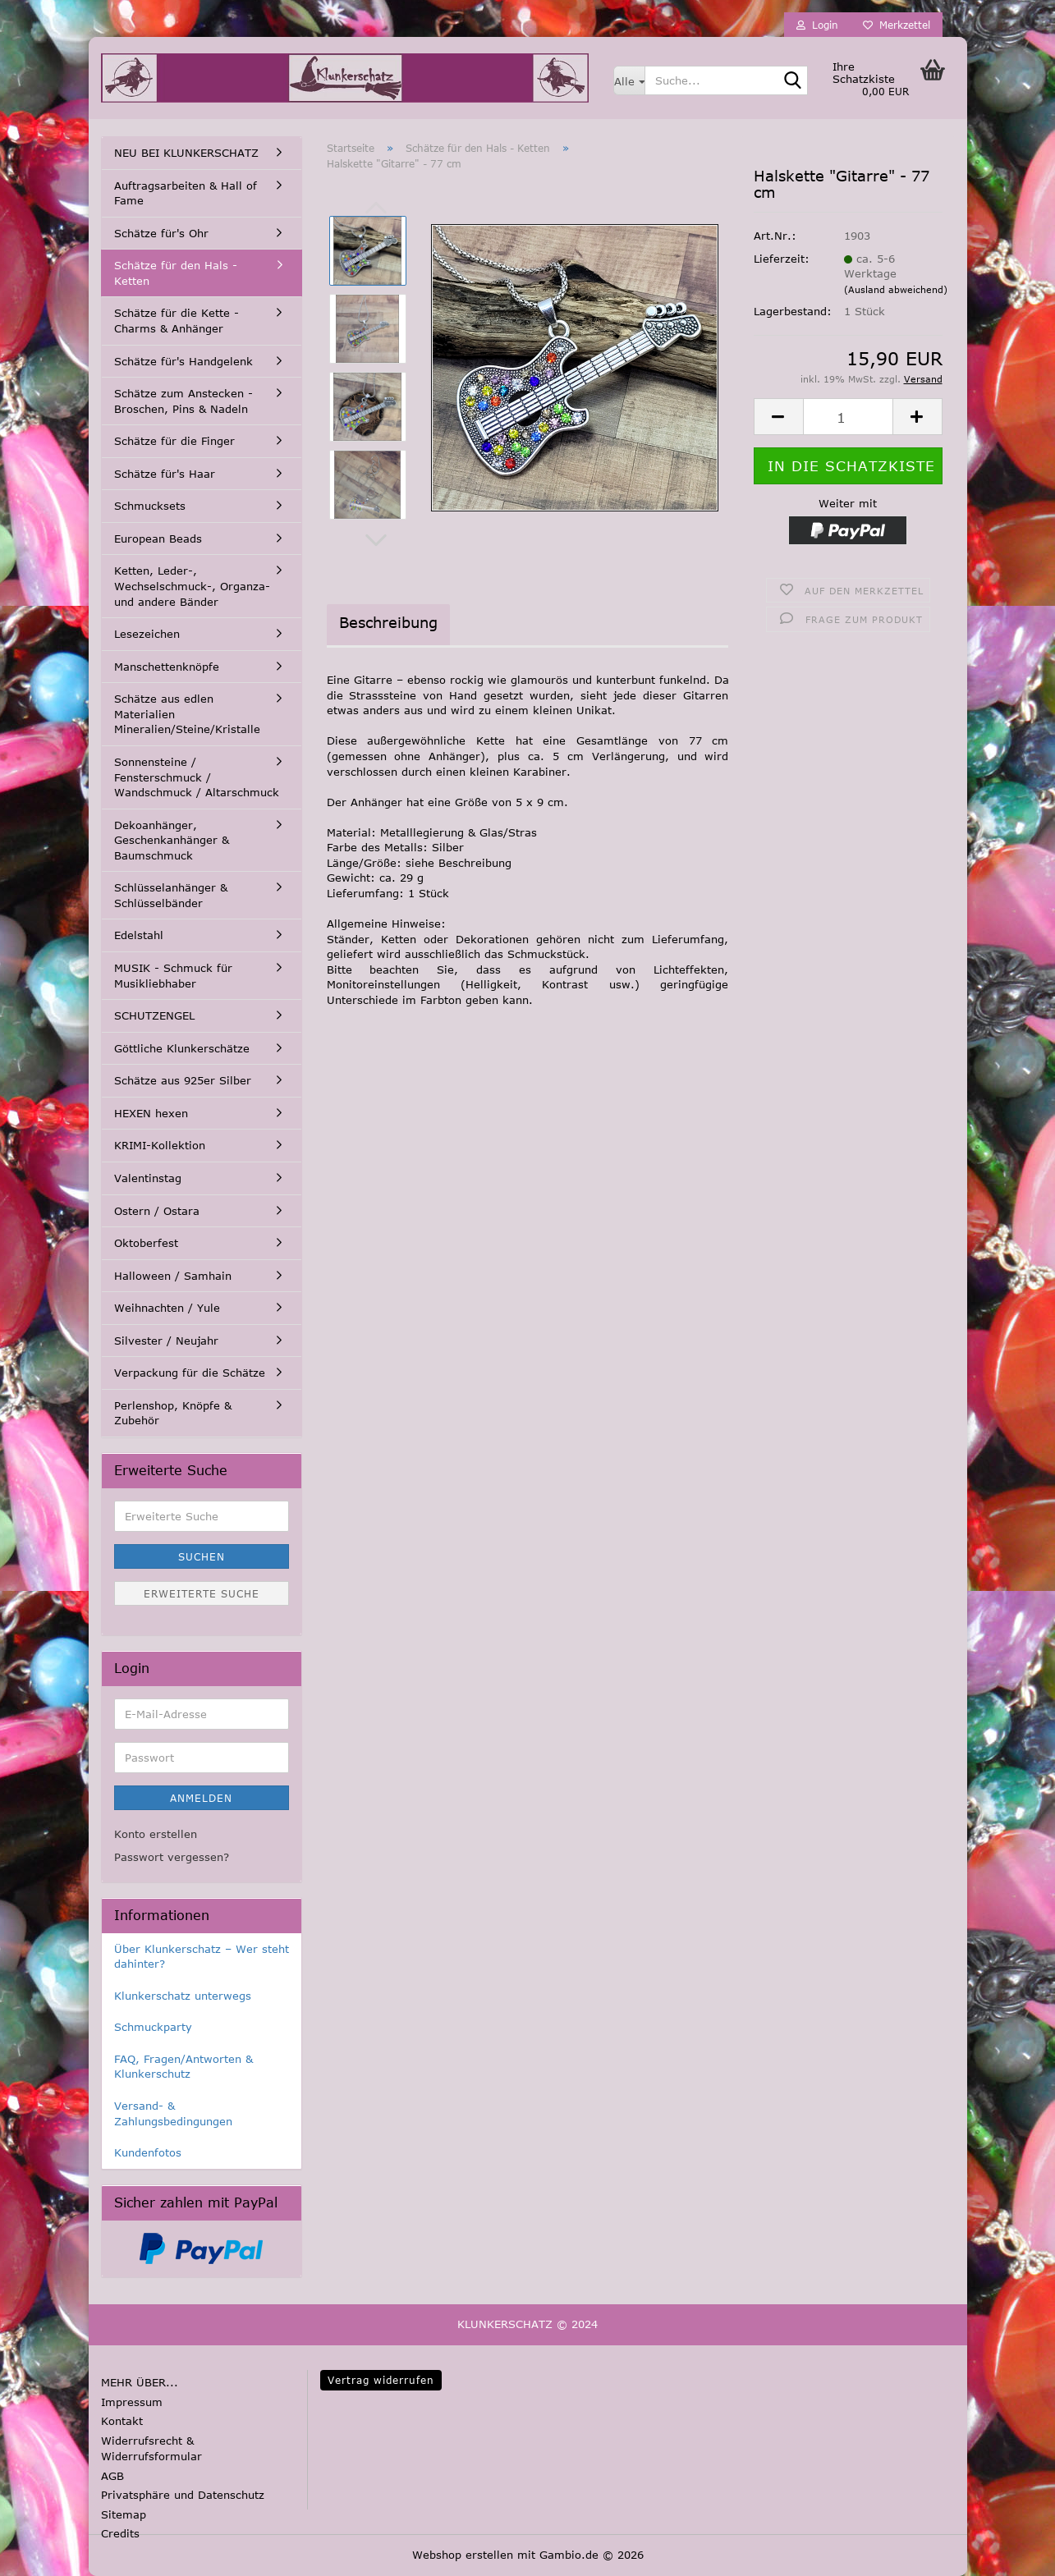  What do you see at coordinates (187, 714) in the screenshot?
I see `Schätze aus edlen Materialien Mineralien/Steine/Kristalle` at bounding box center [187, 714].